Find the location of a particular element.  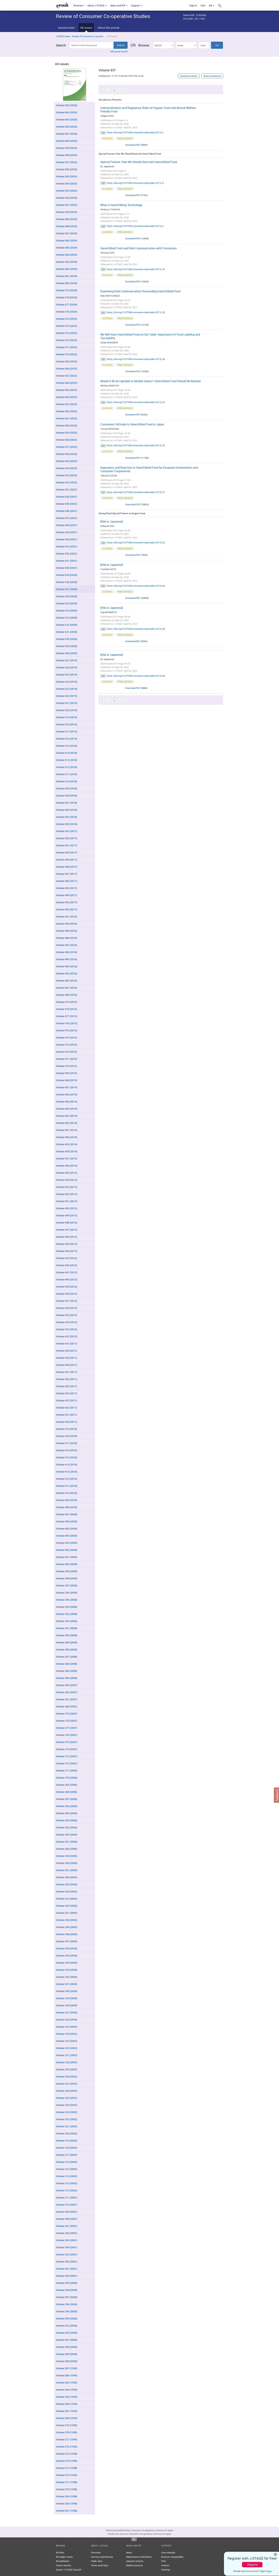

Volume 563 (2022) is located at coordinates (66, 404).